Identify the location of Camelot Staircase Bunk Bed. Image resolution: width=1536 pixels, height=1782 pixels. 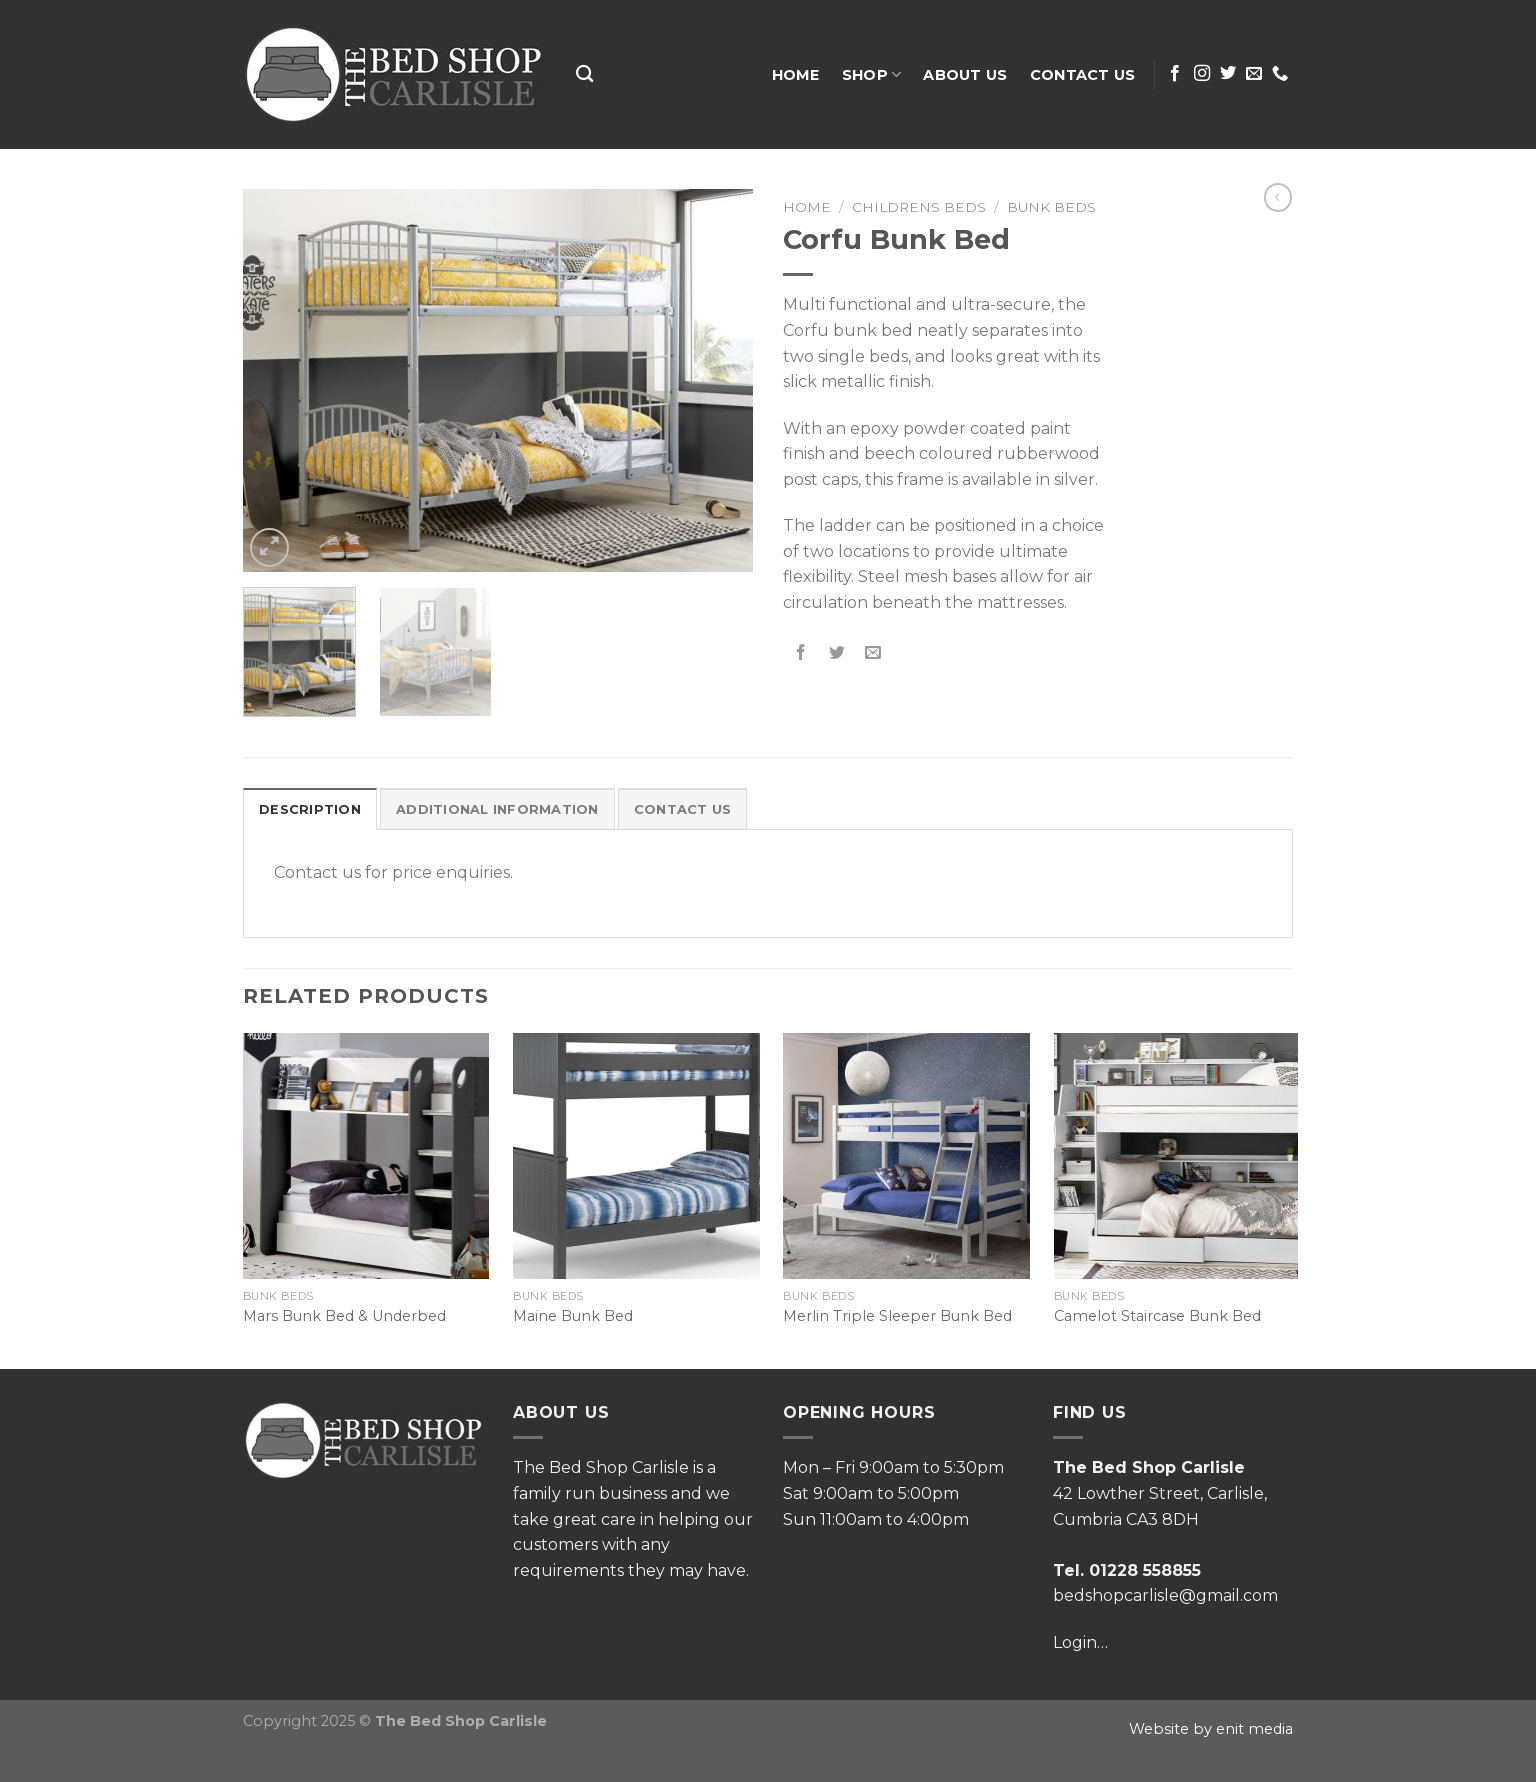
(1157, 1316).